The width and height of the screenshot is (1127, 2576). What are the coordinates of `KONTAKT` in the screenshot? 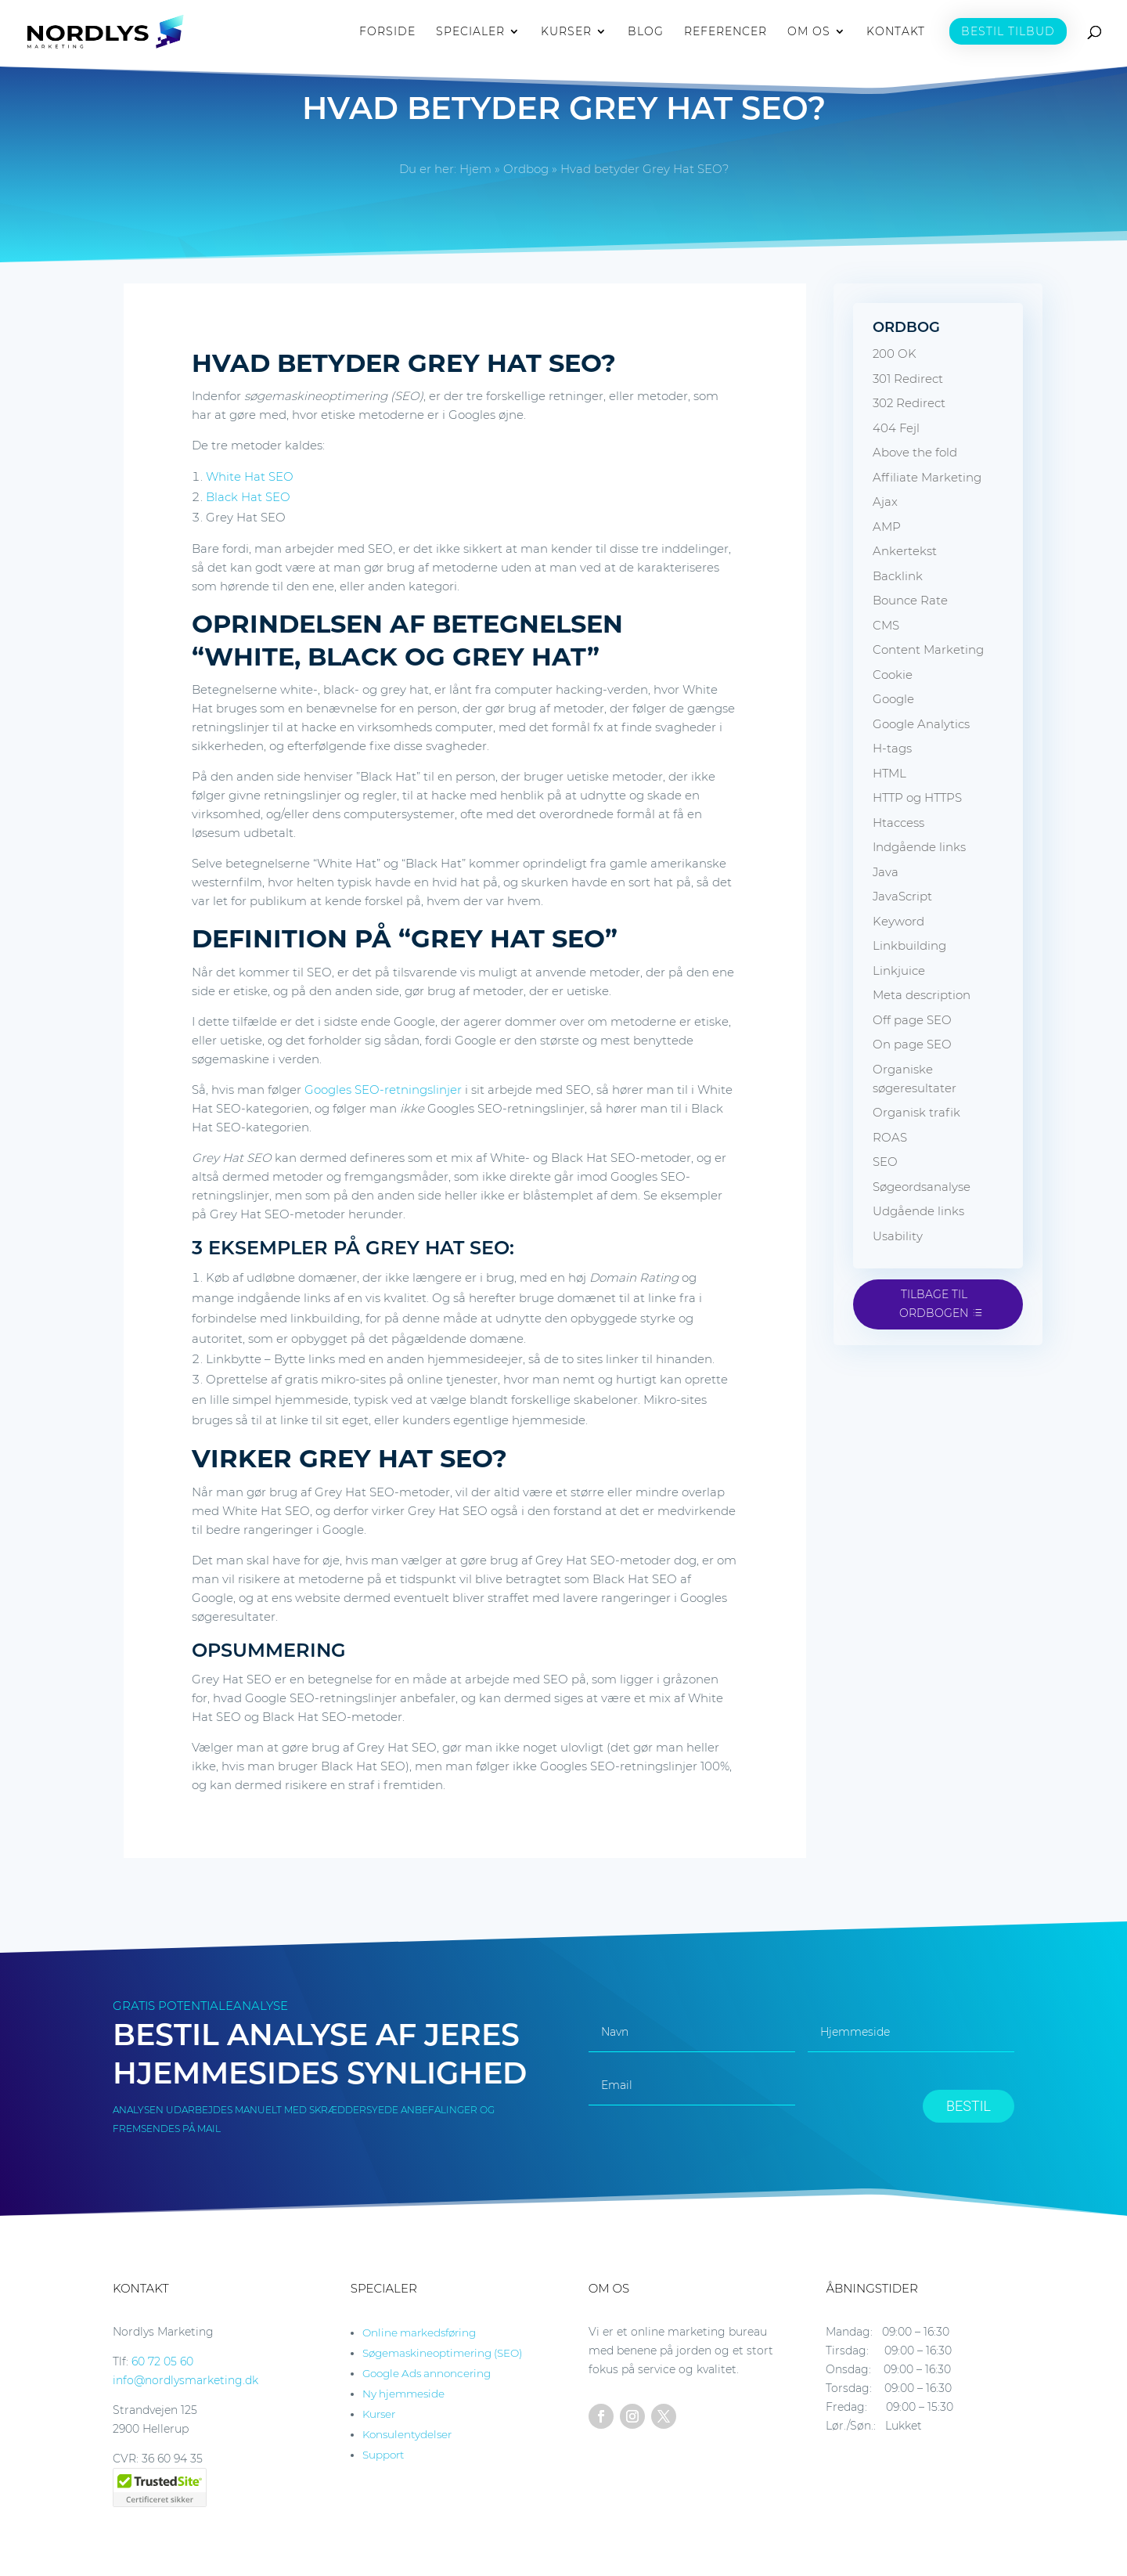 It's located at (895, 32).